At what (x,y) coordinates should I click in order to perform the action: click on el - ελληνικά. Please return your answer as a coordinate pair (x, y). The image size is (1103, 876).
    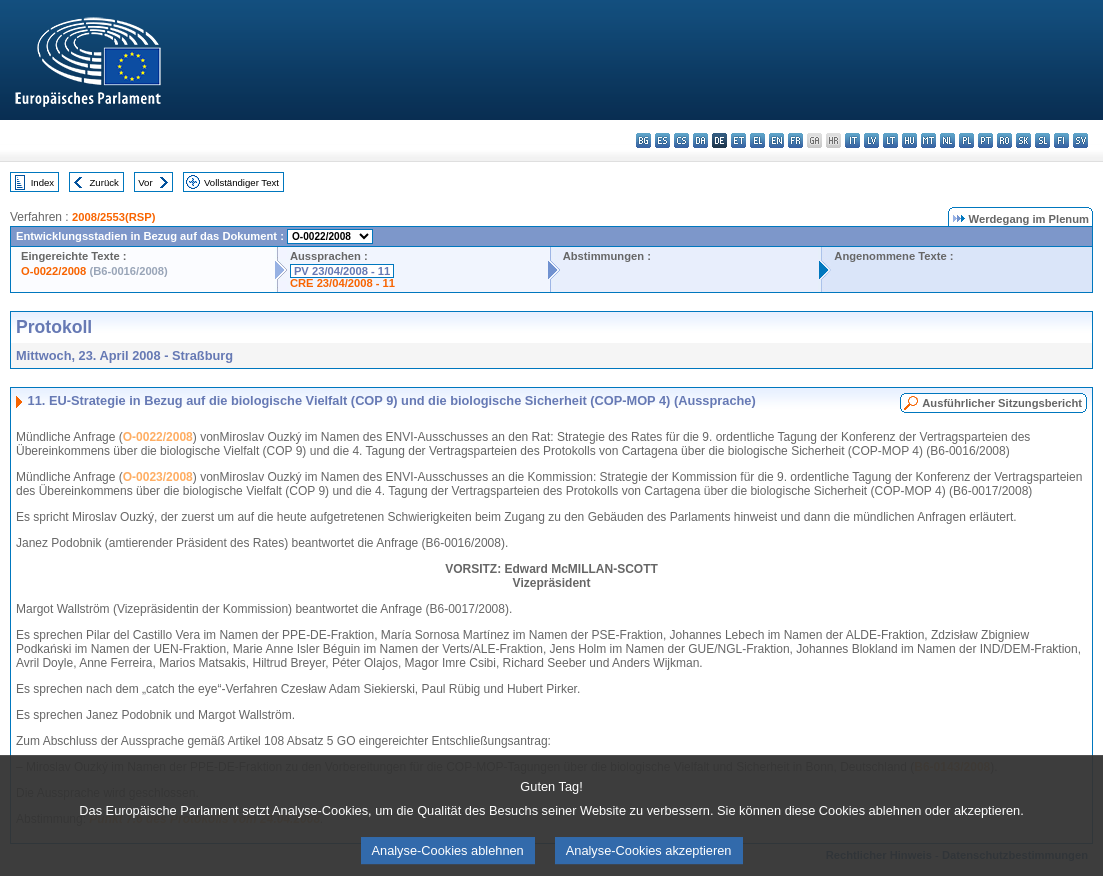
    Looking at the image, I should click on (757, 140).